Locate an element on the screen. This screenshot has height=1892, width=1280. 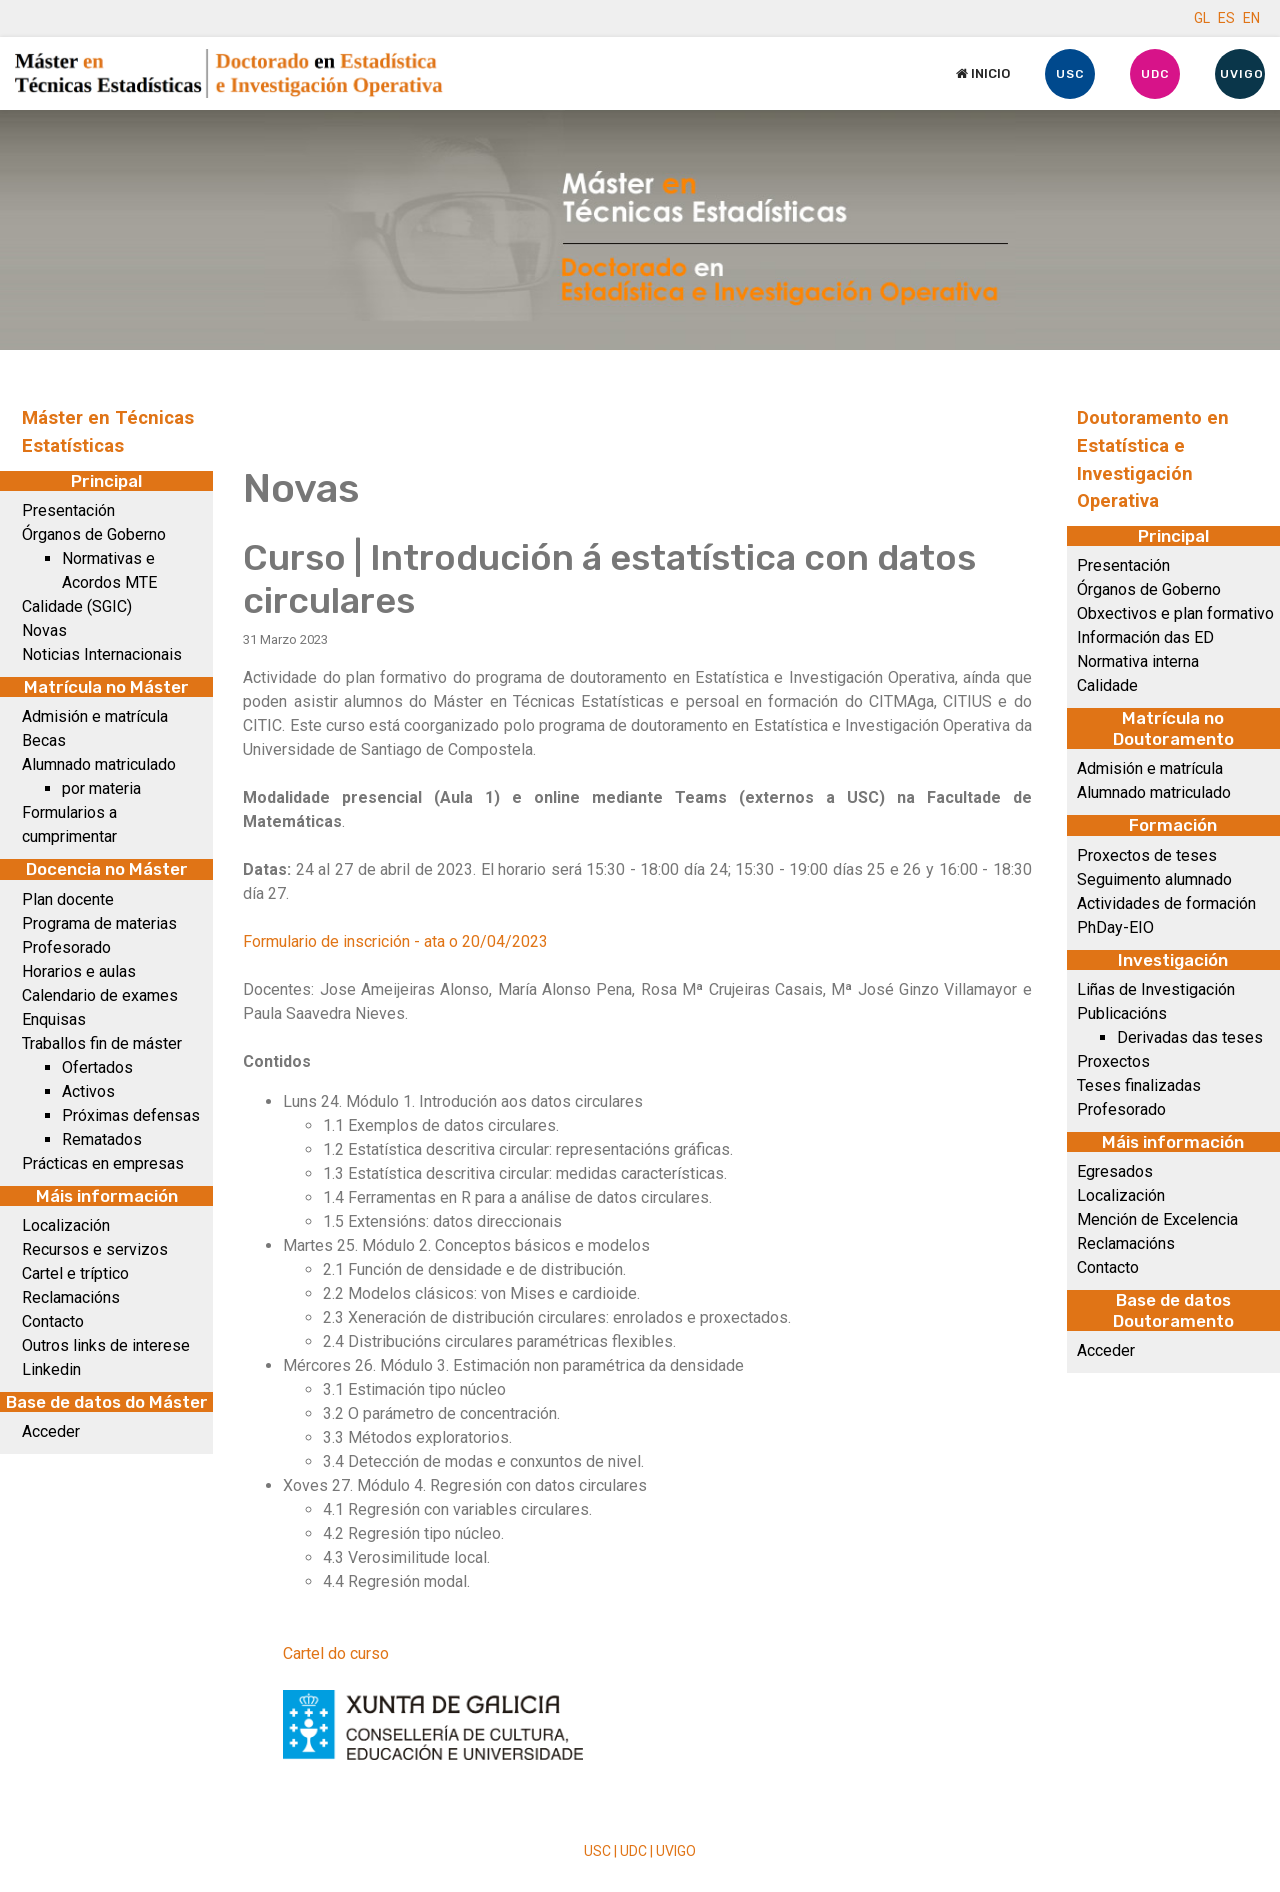
Enquisas is located at coordinates (54, 1019).